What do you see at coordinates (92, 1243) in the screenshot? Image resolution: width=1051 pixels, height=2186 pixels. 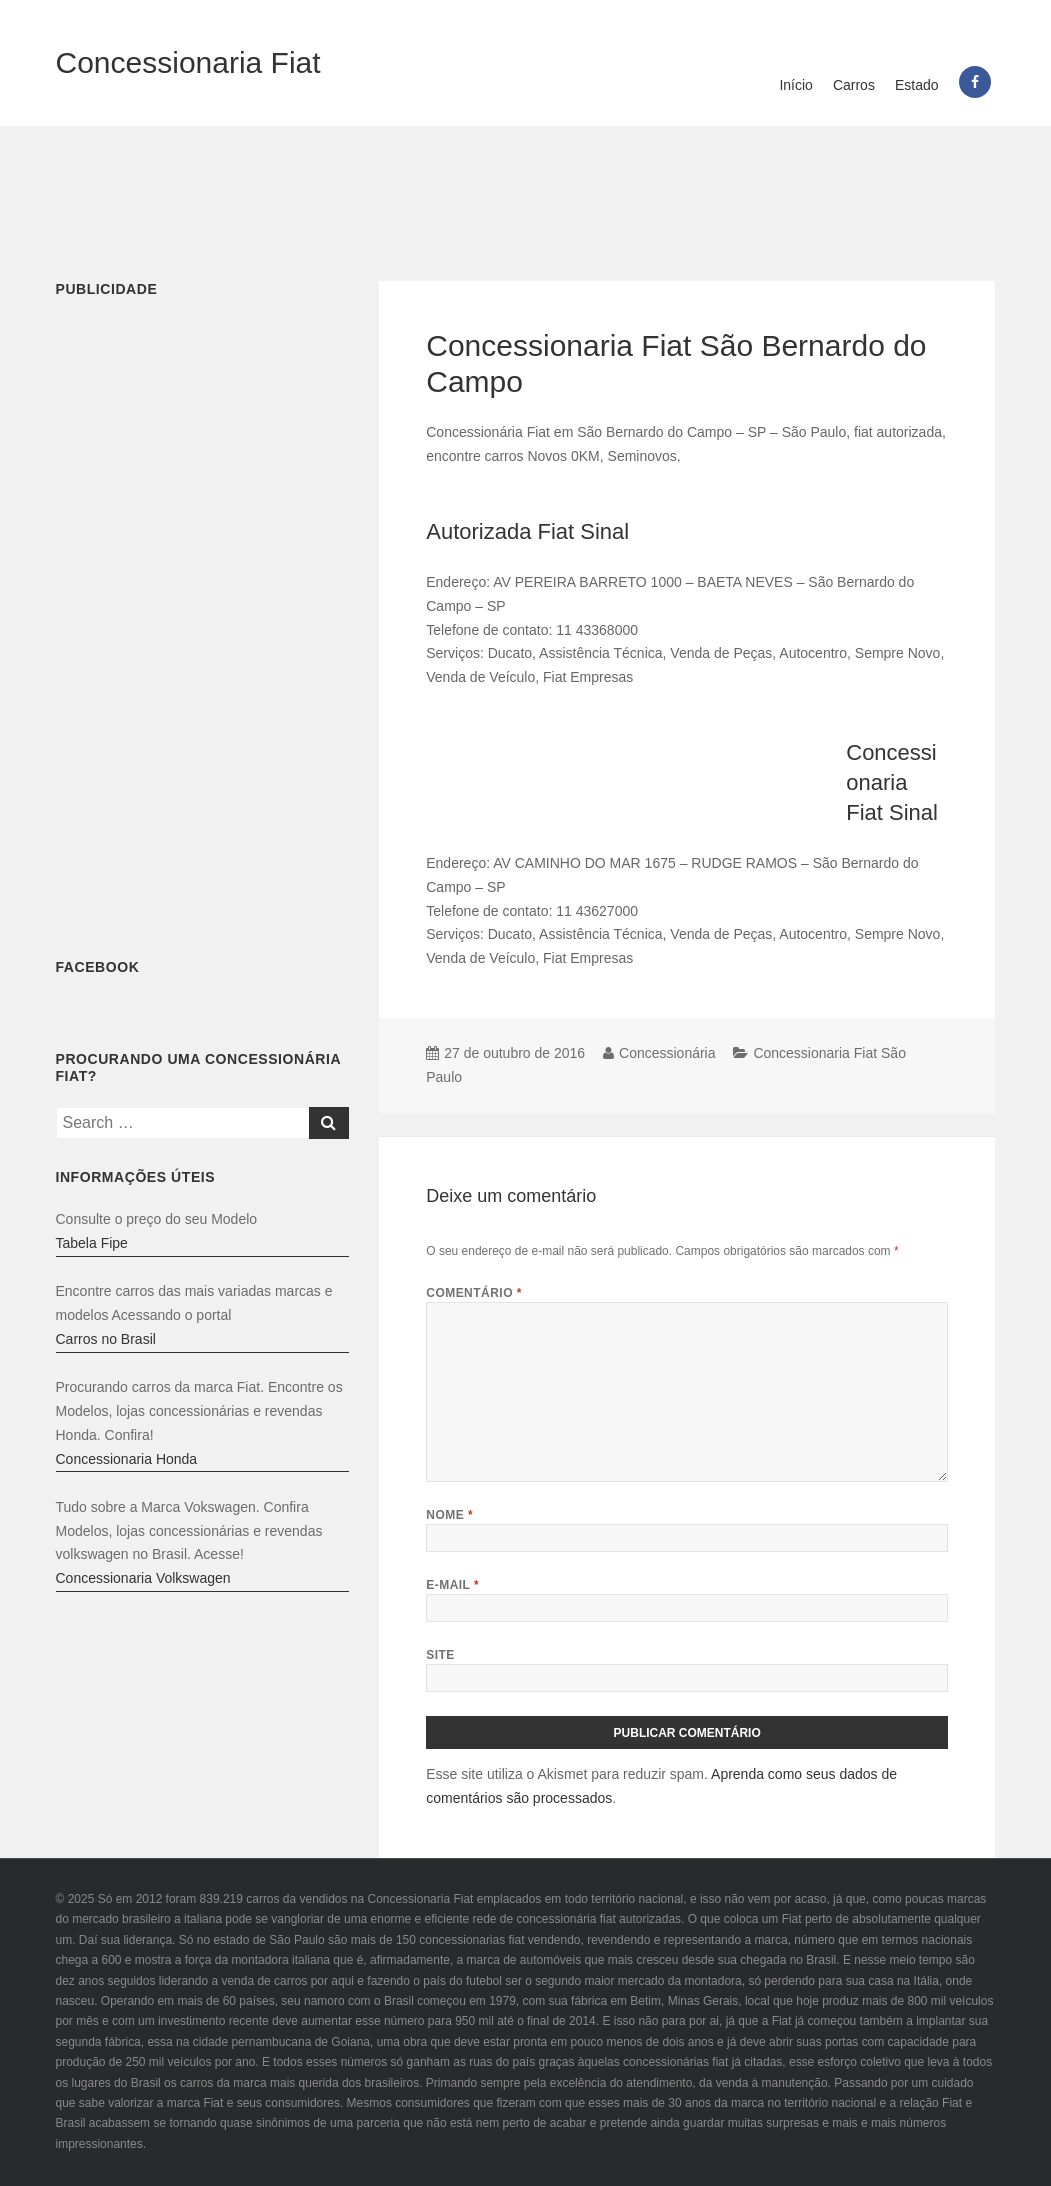 I see `Tabela Fipe` at bounding box center [92, 1243].